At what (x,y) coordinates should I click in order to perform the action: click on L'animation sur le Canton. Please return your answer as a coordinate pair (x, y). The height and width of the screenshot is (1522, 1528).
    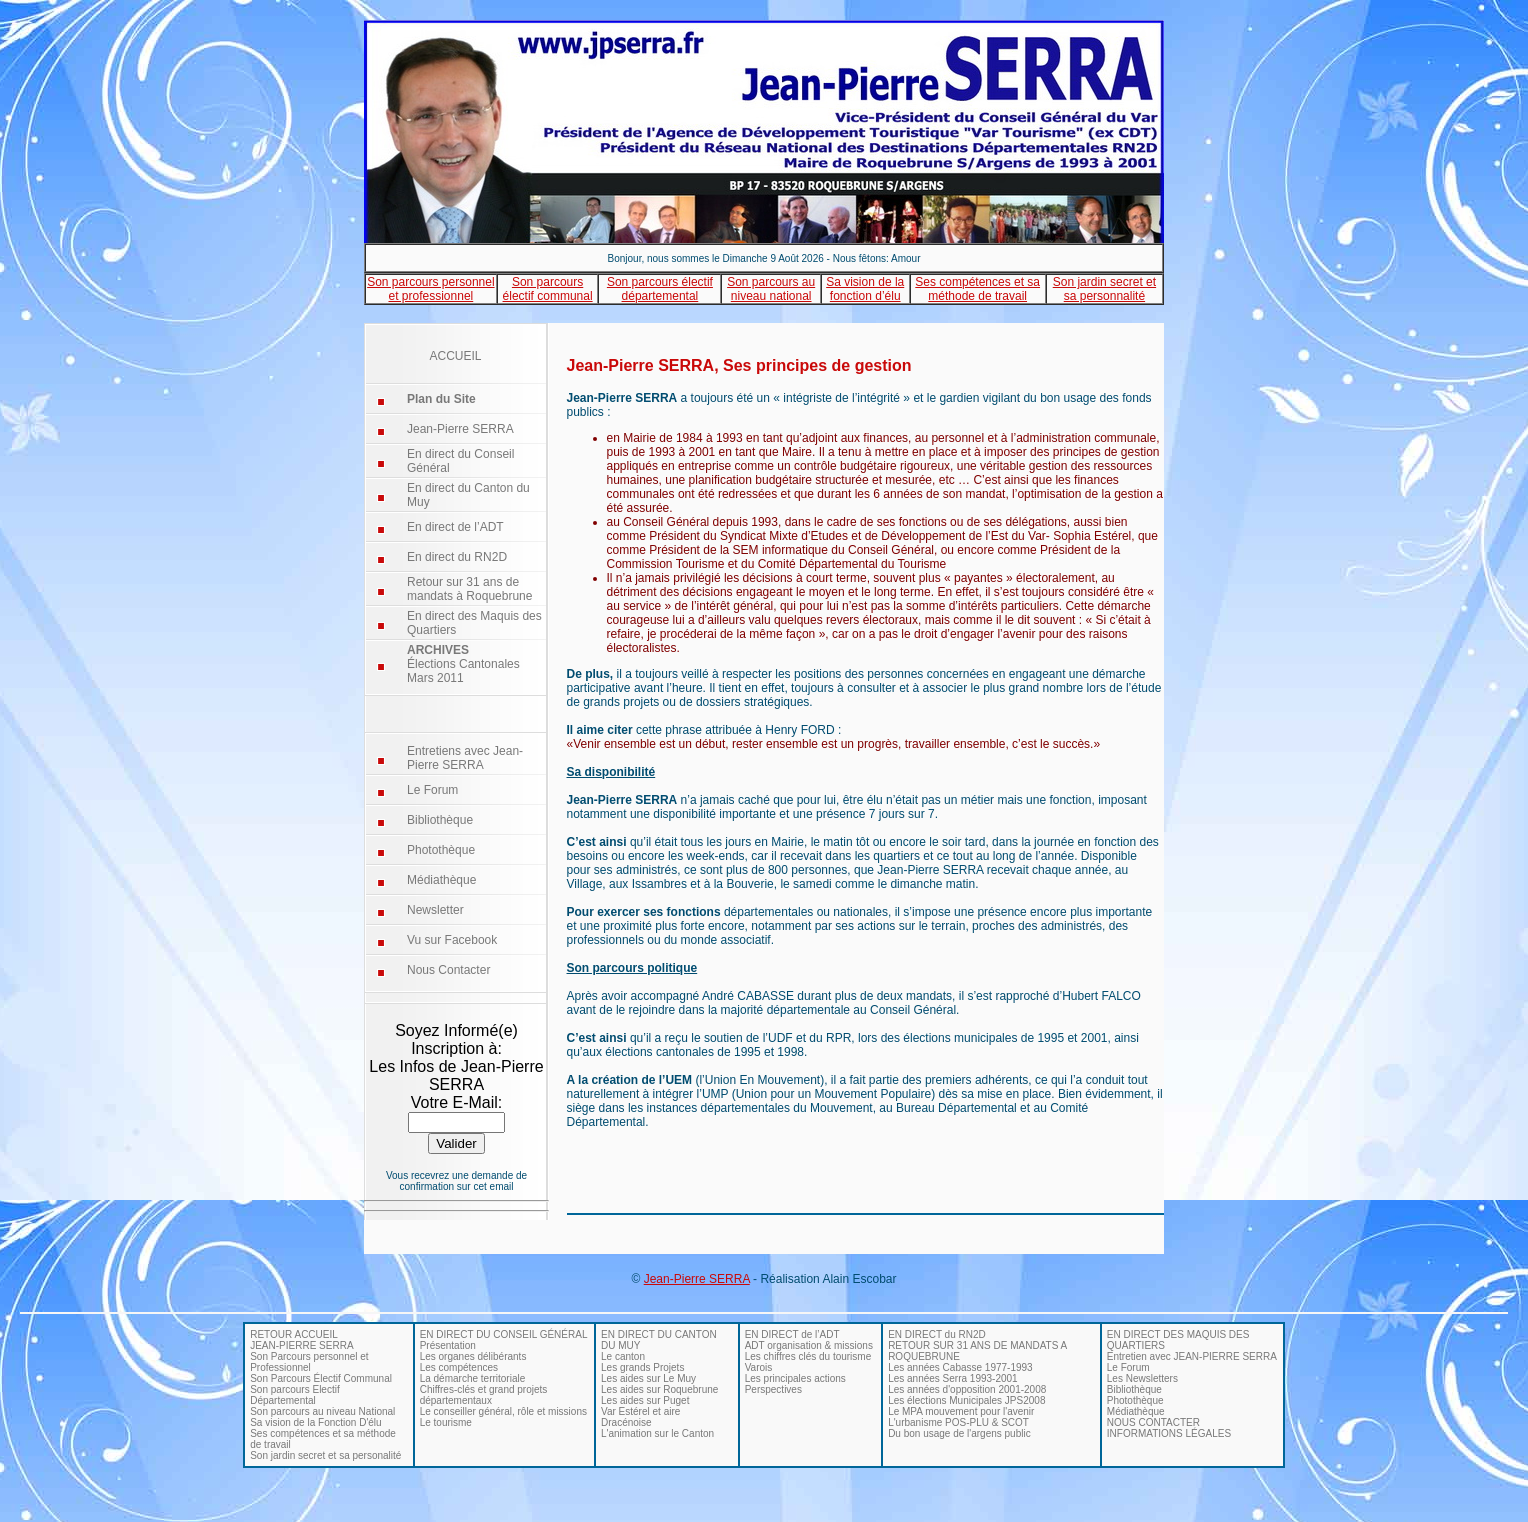
    Looking at the image, I should click on (657, 1433).